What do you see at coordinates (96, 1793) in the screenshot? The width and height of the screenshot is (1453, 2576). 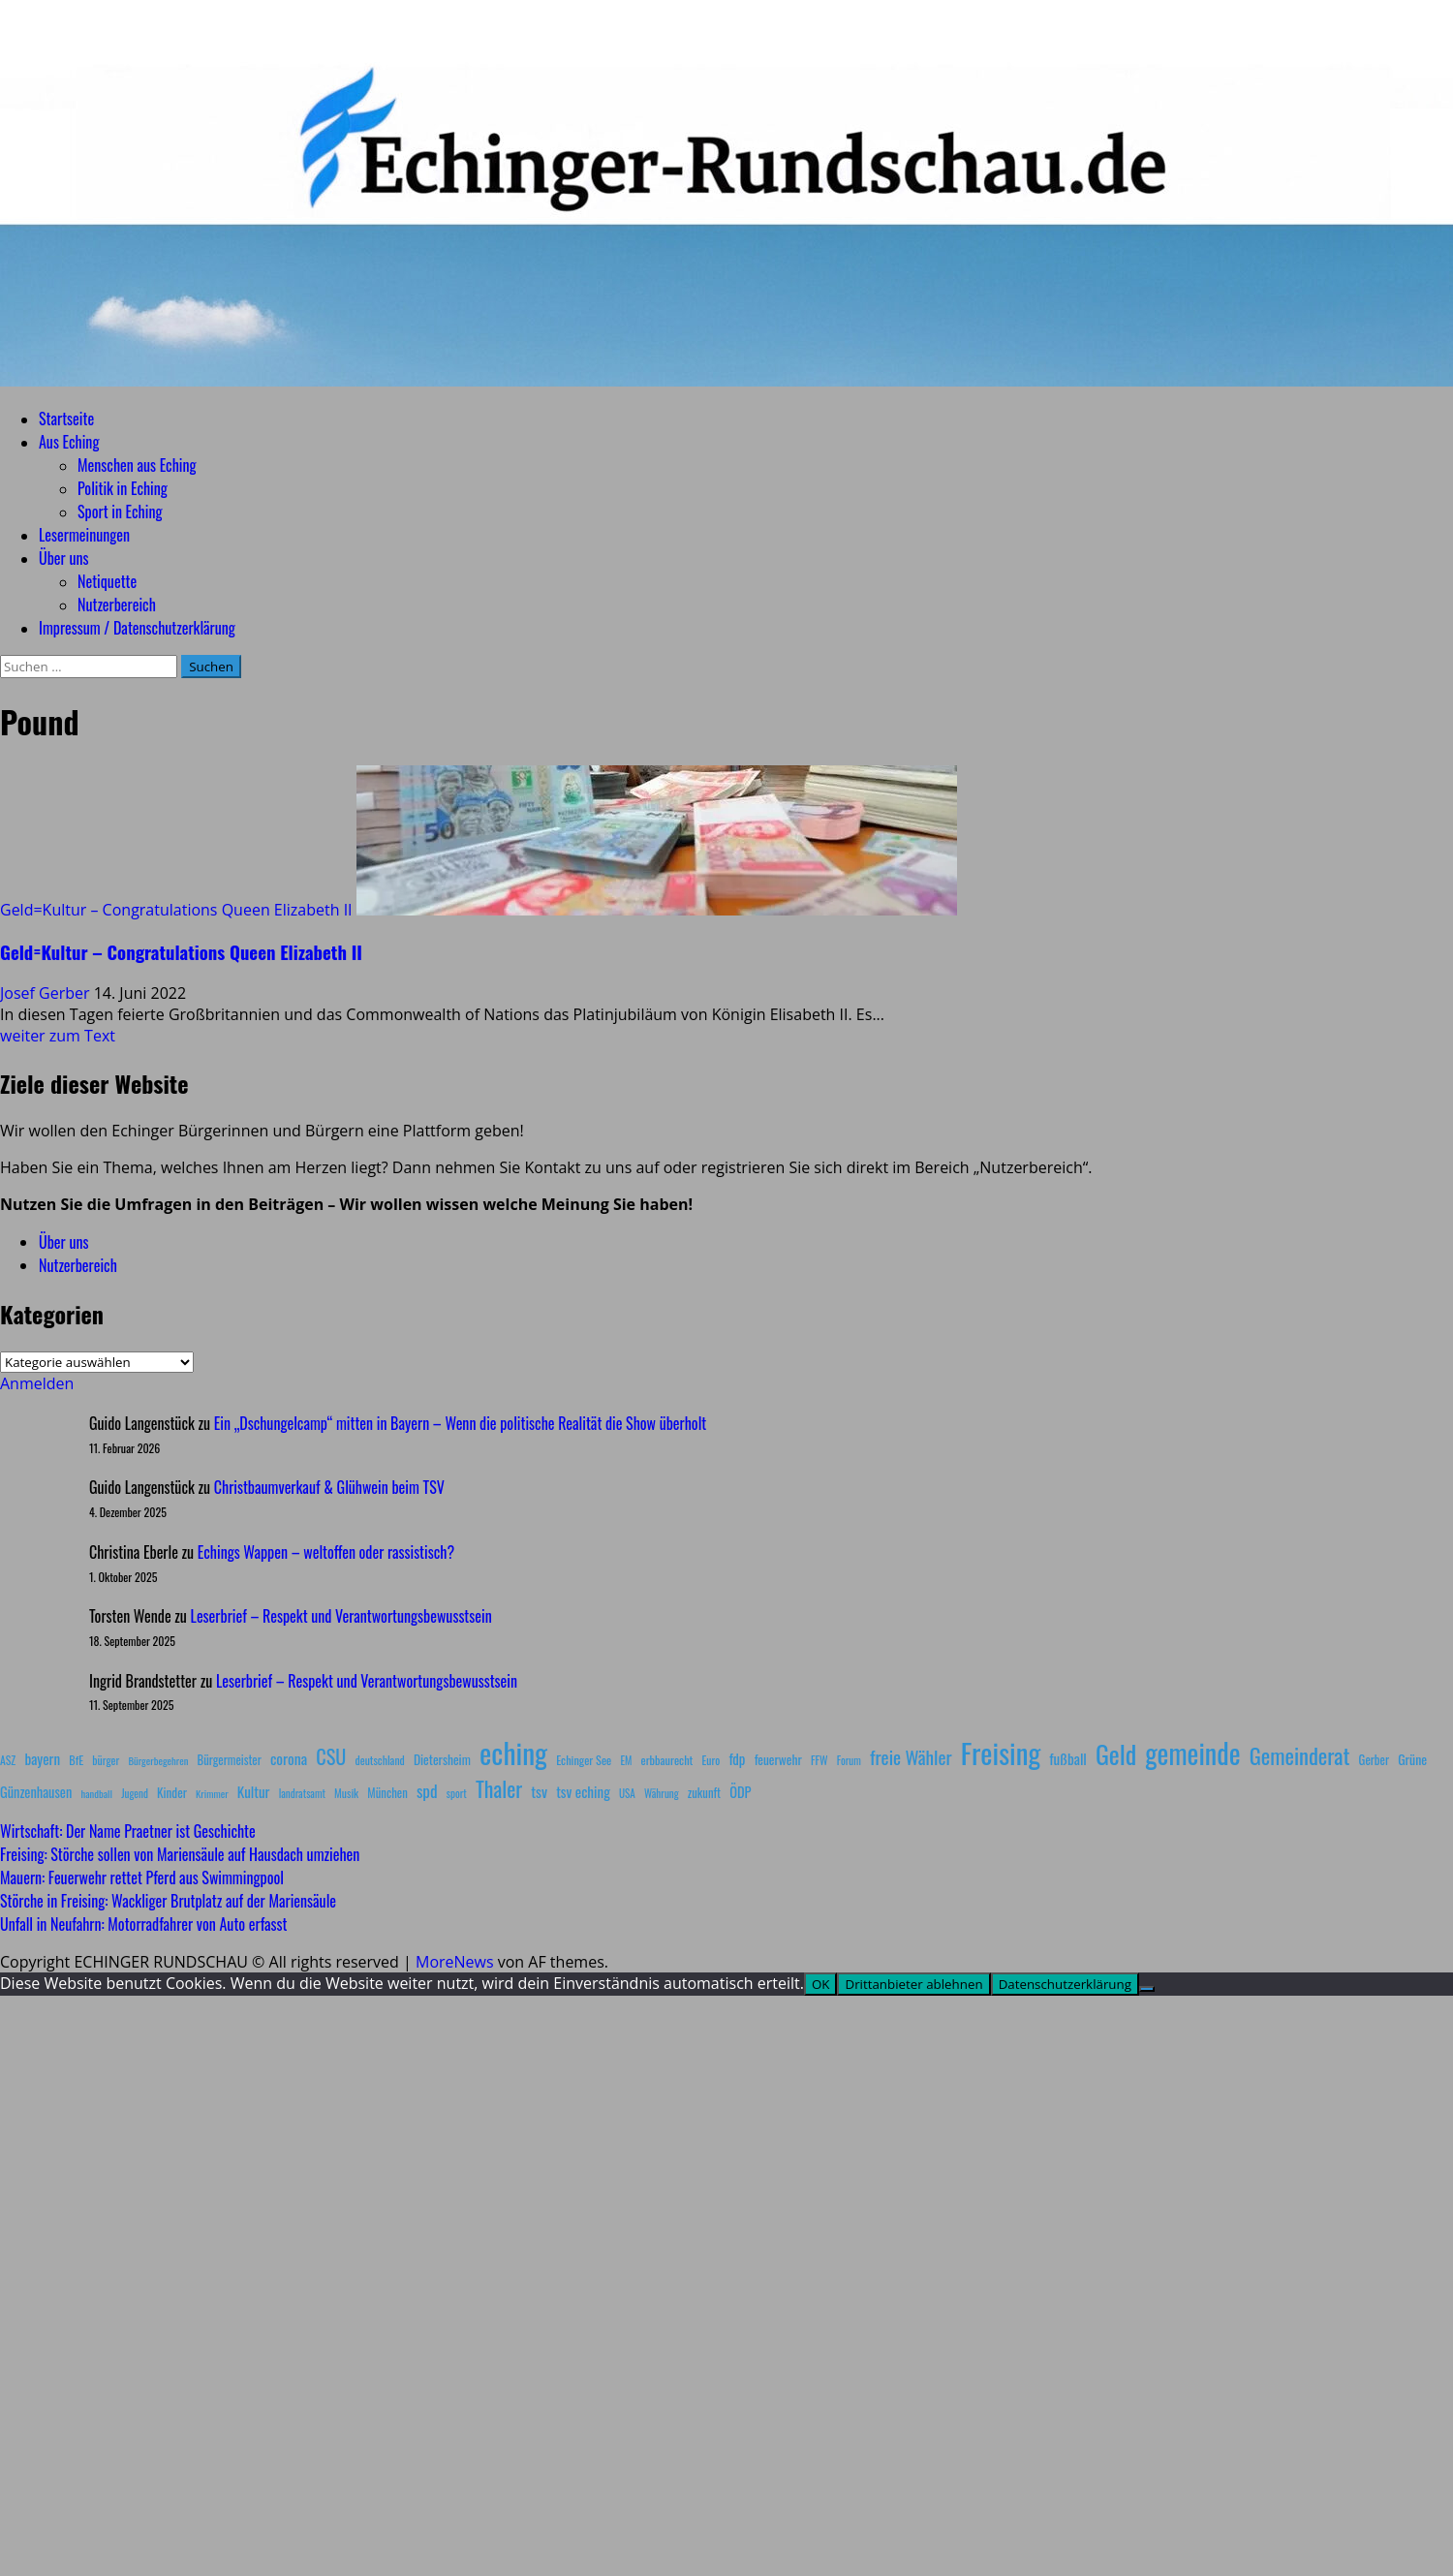 I see `handball [handball (6 Einträge)]` at bounding box center [96, 1793].